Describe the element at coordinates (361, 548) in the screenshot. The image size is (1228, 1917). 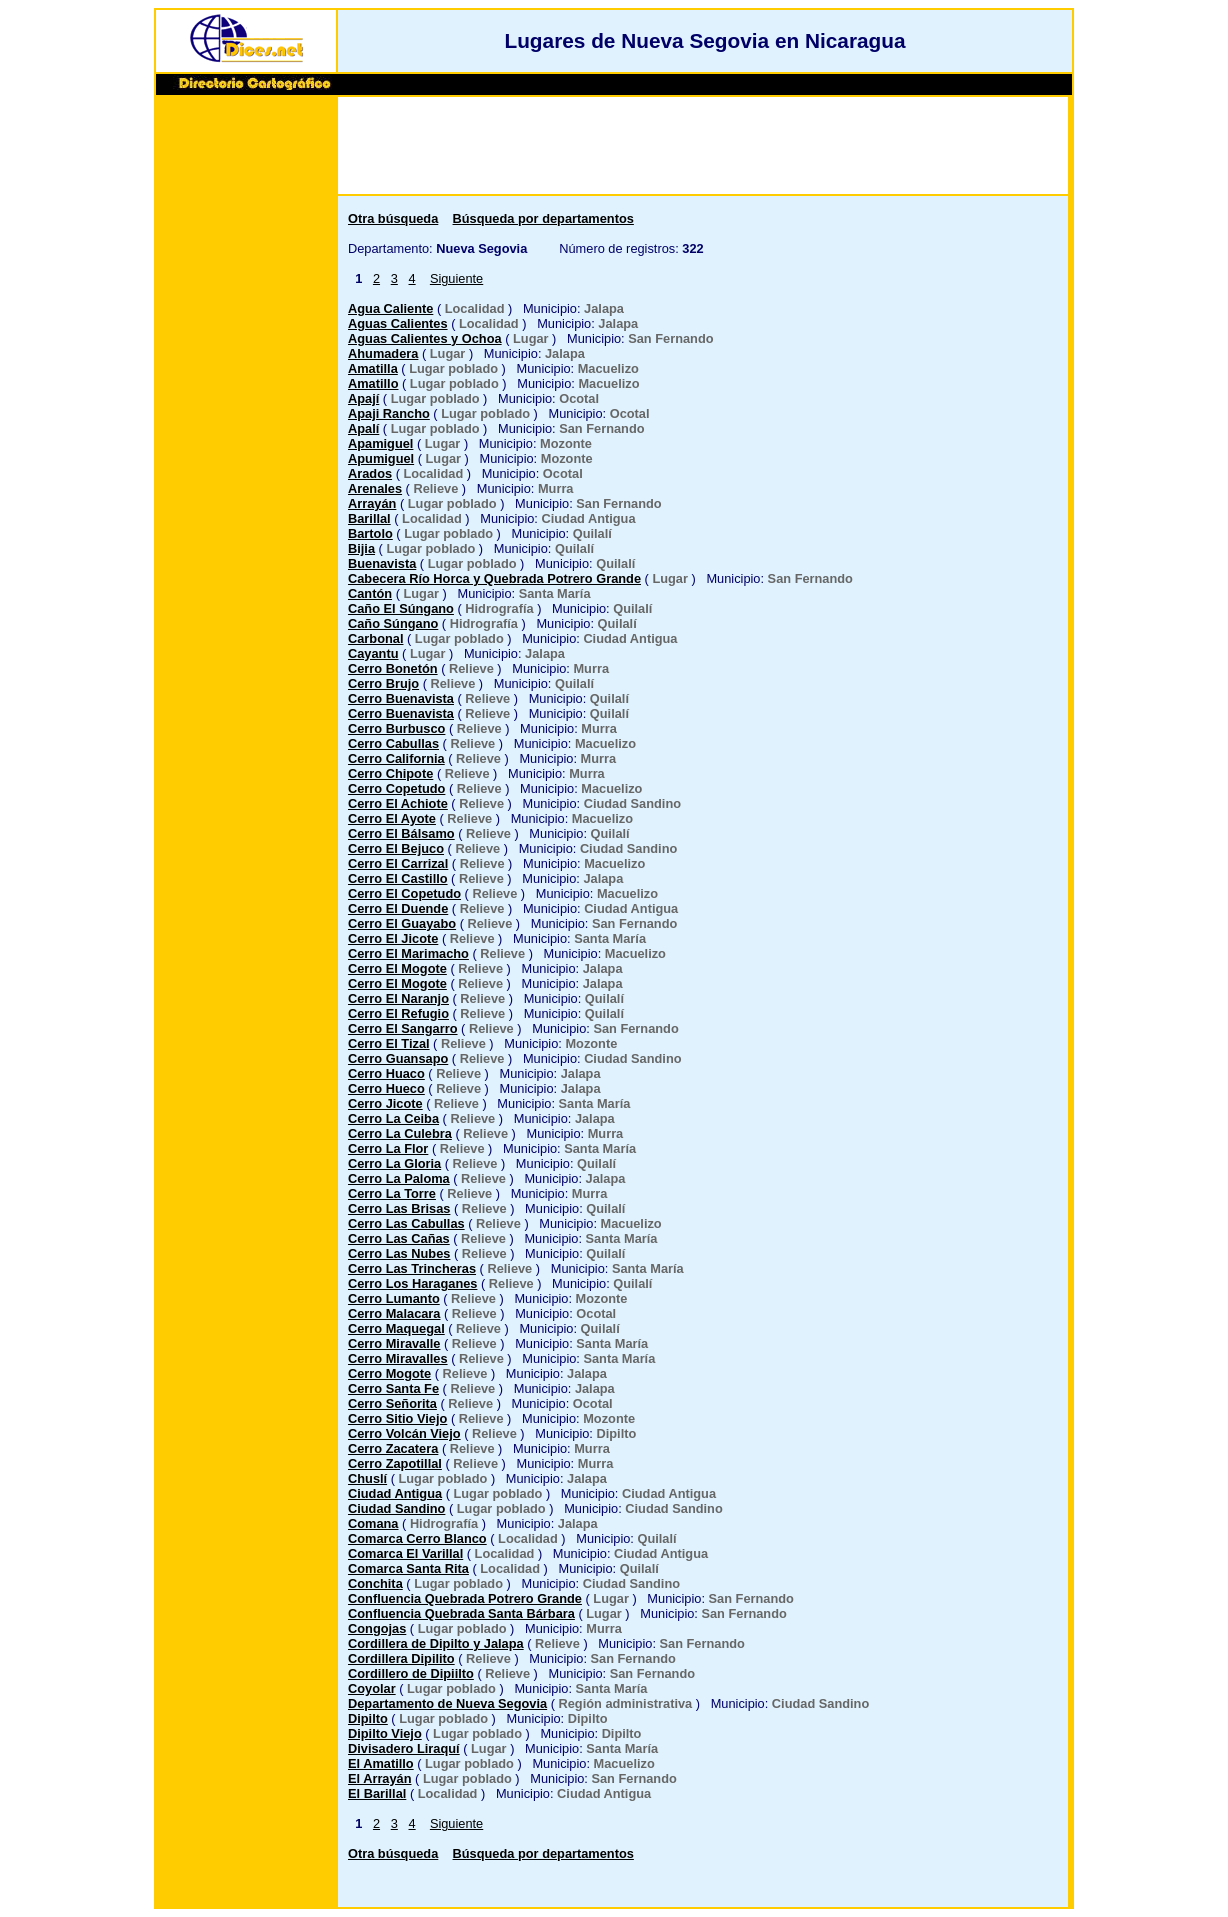
I see `Bijia` at that location.